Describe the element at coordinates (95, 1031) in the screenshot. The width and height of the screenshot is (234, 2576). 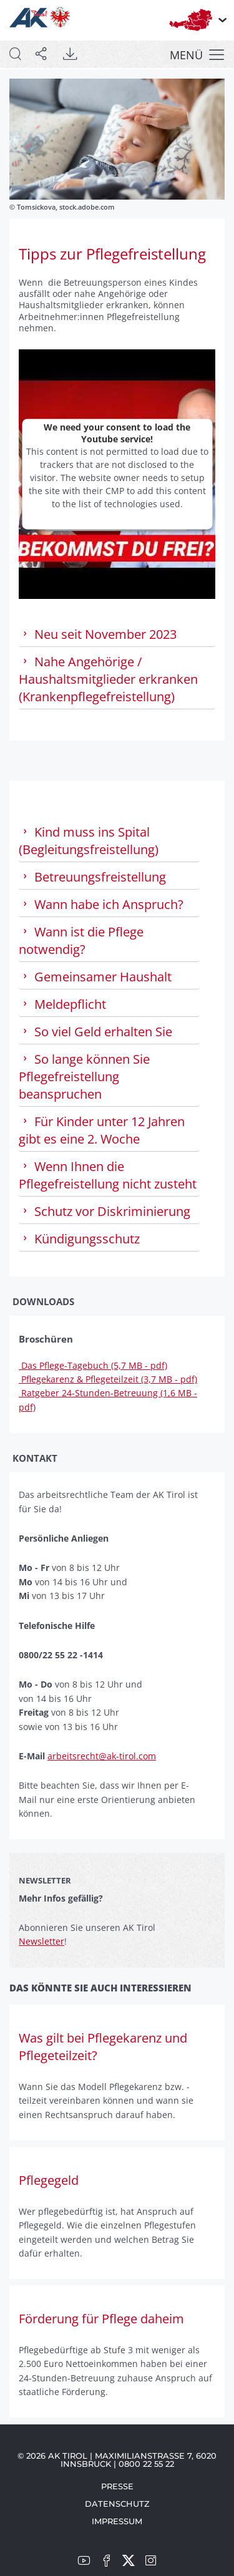
I see `So viel Geld erhalten Sie [tab]` at that location.